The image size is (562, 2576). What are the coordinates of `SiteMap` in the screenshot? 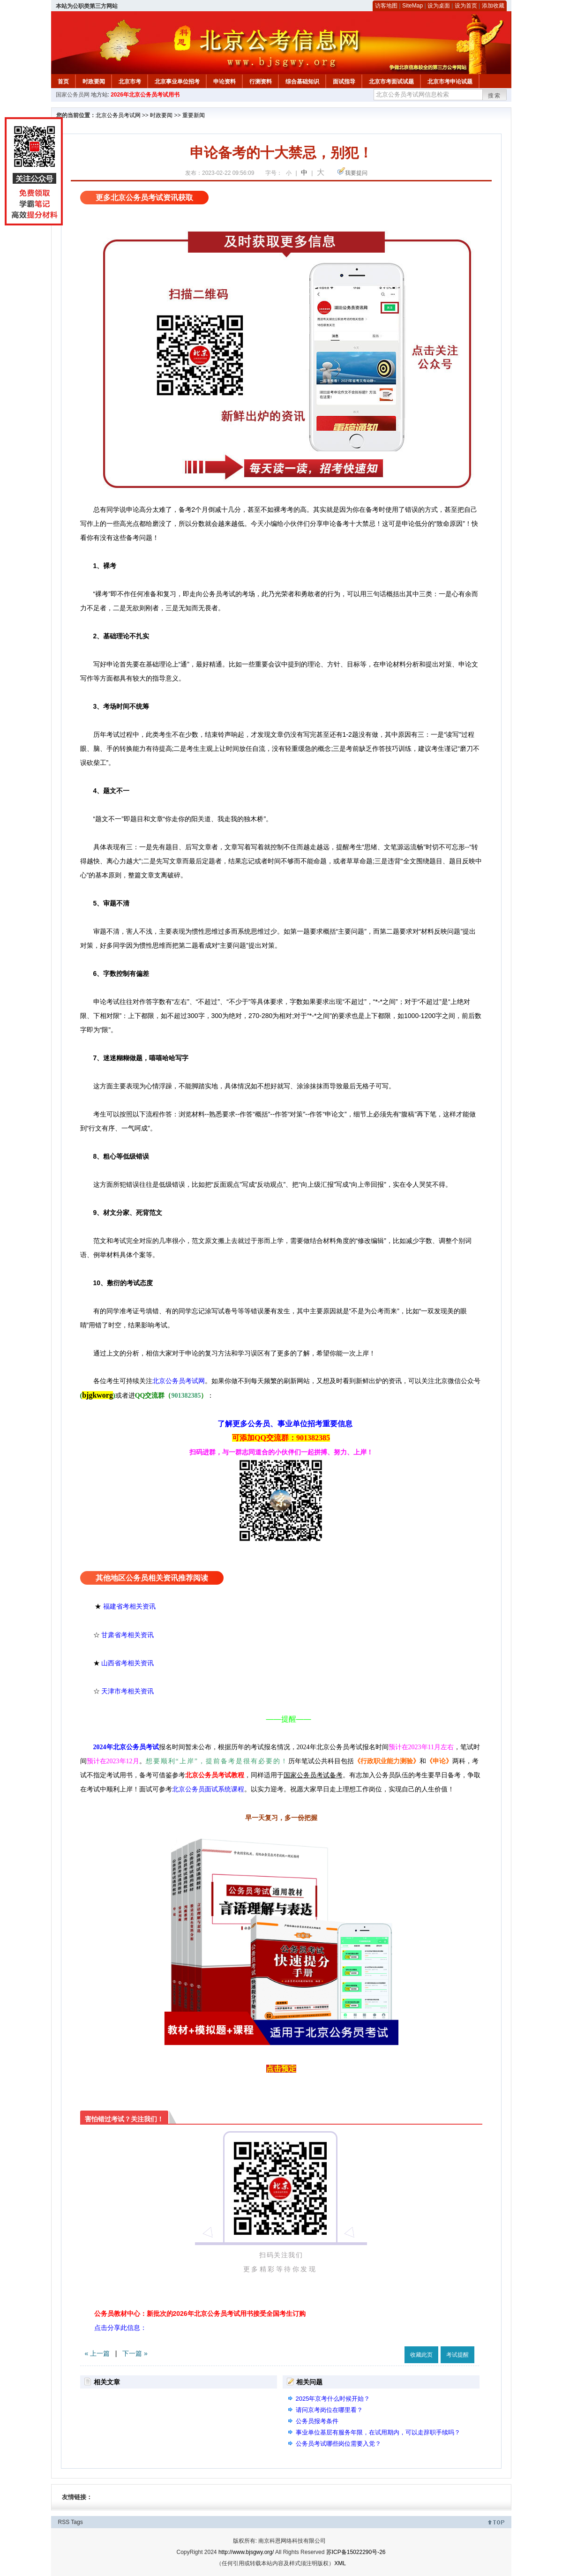 It's located at (412, 5).